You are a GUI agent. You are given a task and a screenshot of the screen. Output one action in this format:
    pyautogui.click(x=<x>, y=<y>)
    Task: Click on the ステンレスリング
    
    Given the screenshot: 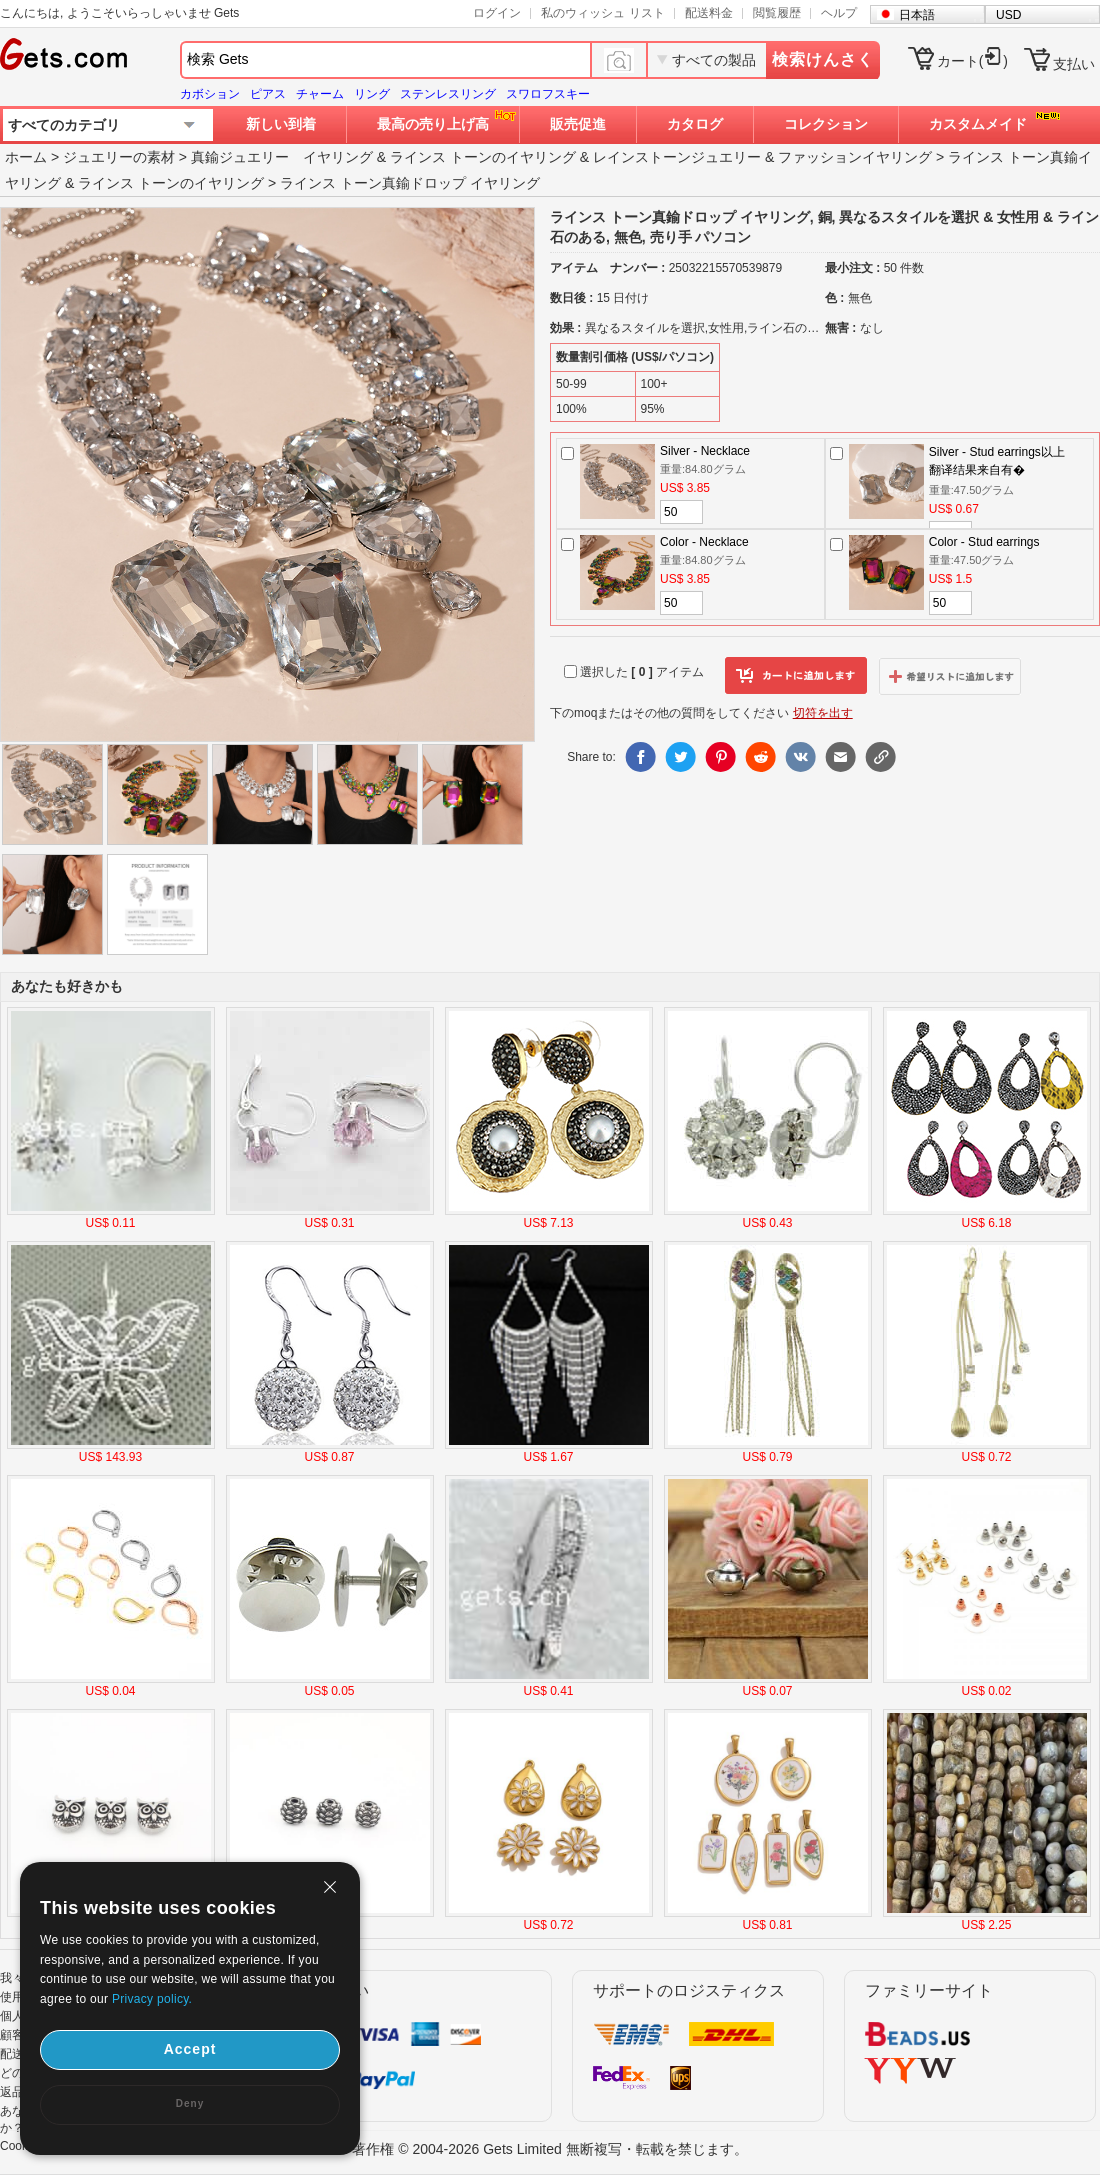 What is the action you would take?
    pyautogui.click(x=448, y=94)
    